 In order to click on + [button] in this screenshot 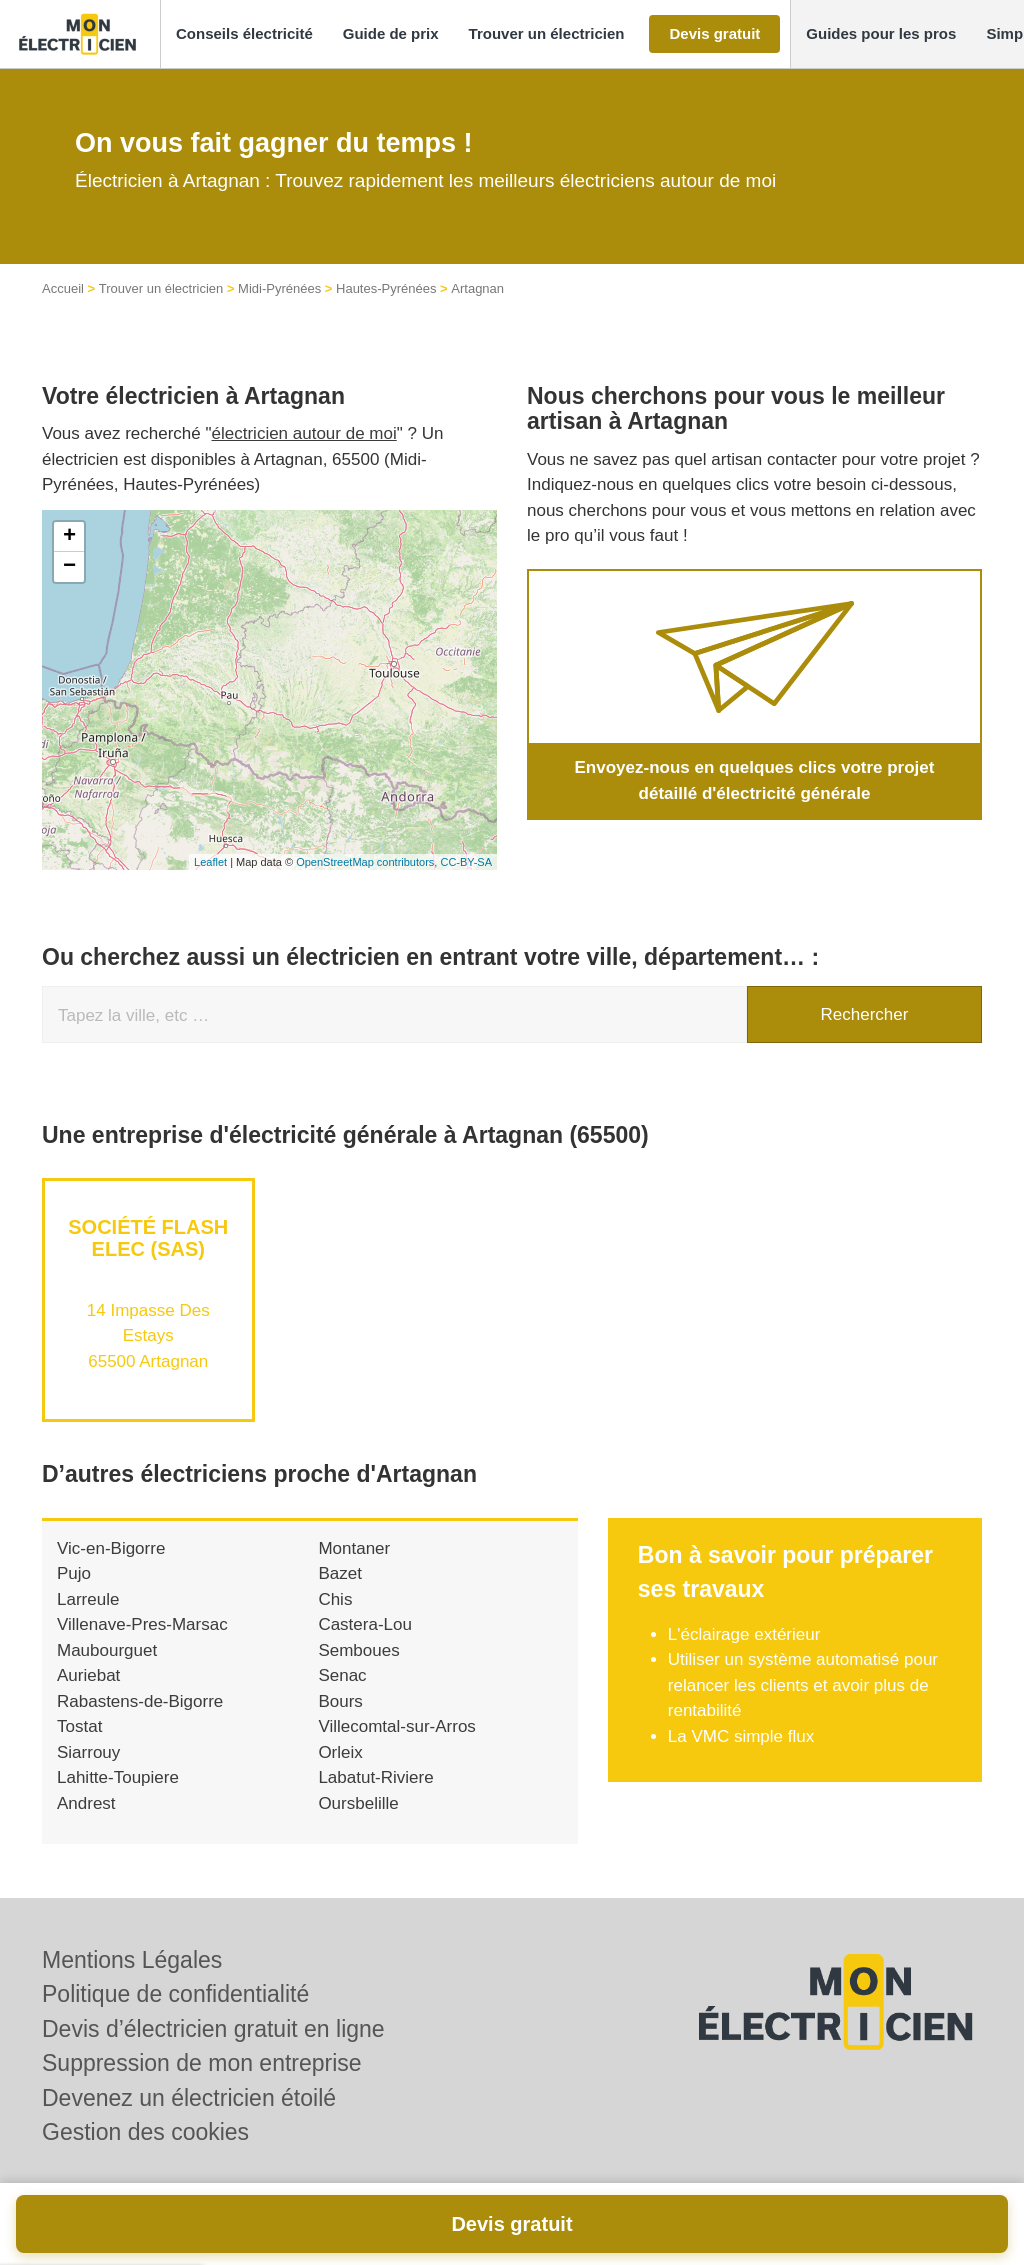, I will do `click(69, 537)`.